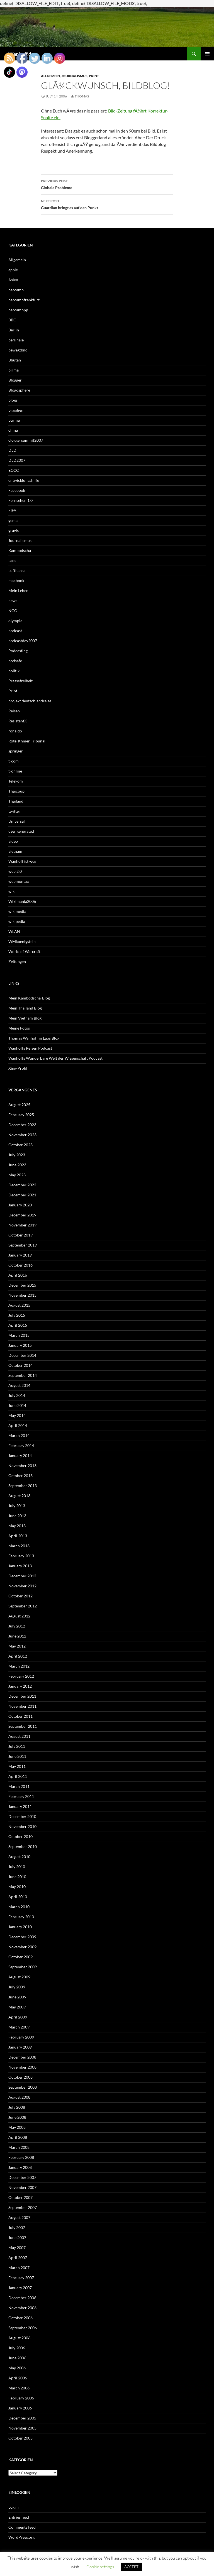  Describe the element at coordinates (13, 370) in the screenshot. I see `birma` at that location.